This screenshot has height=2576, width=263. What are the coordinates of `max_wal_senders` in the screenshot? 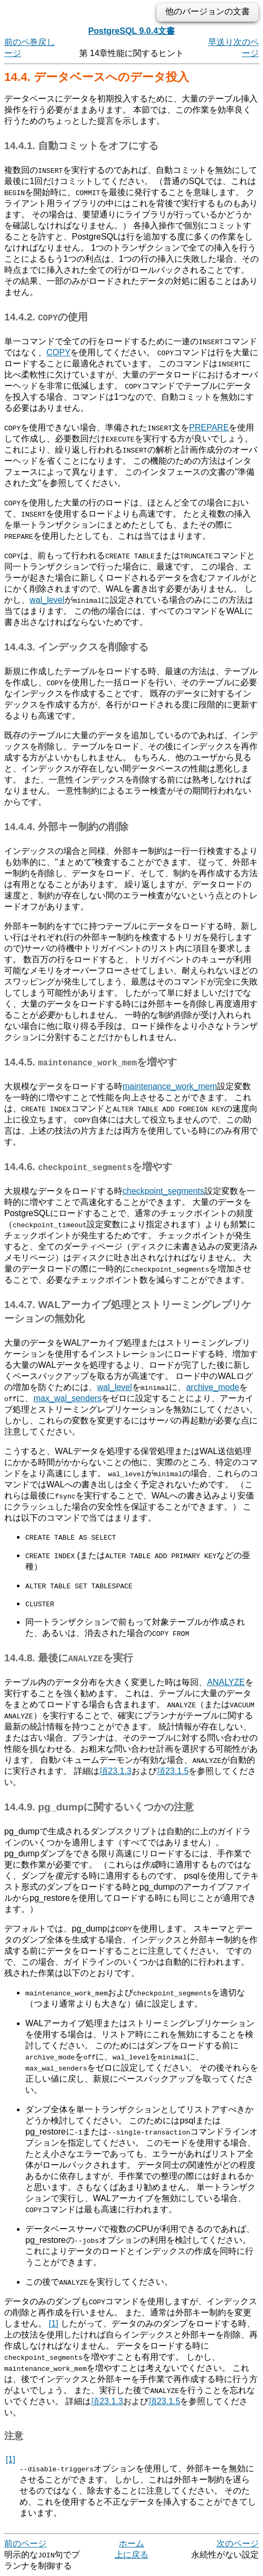 It's located at (67, 1398).